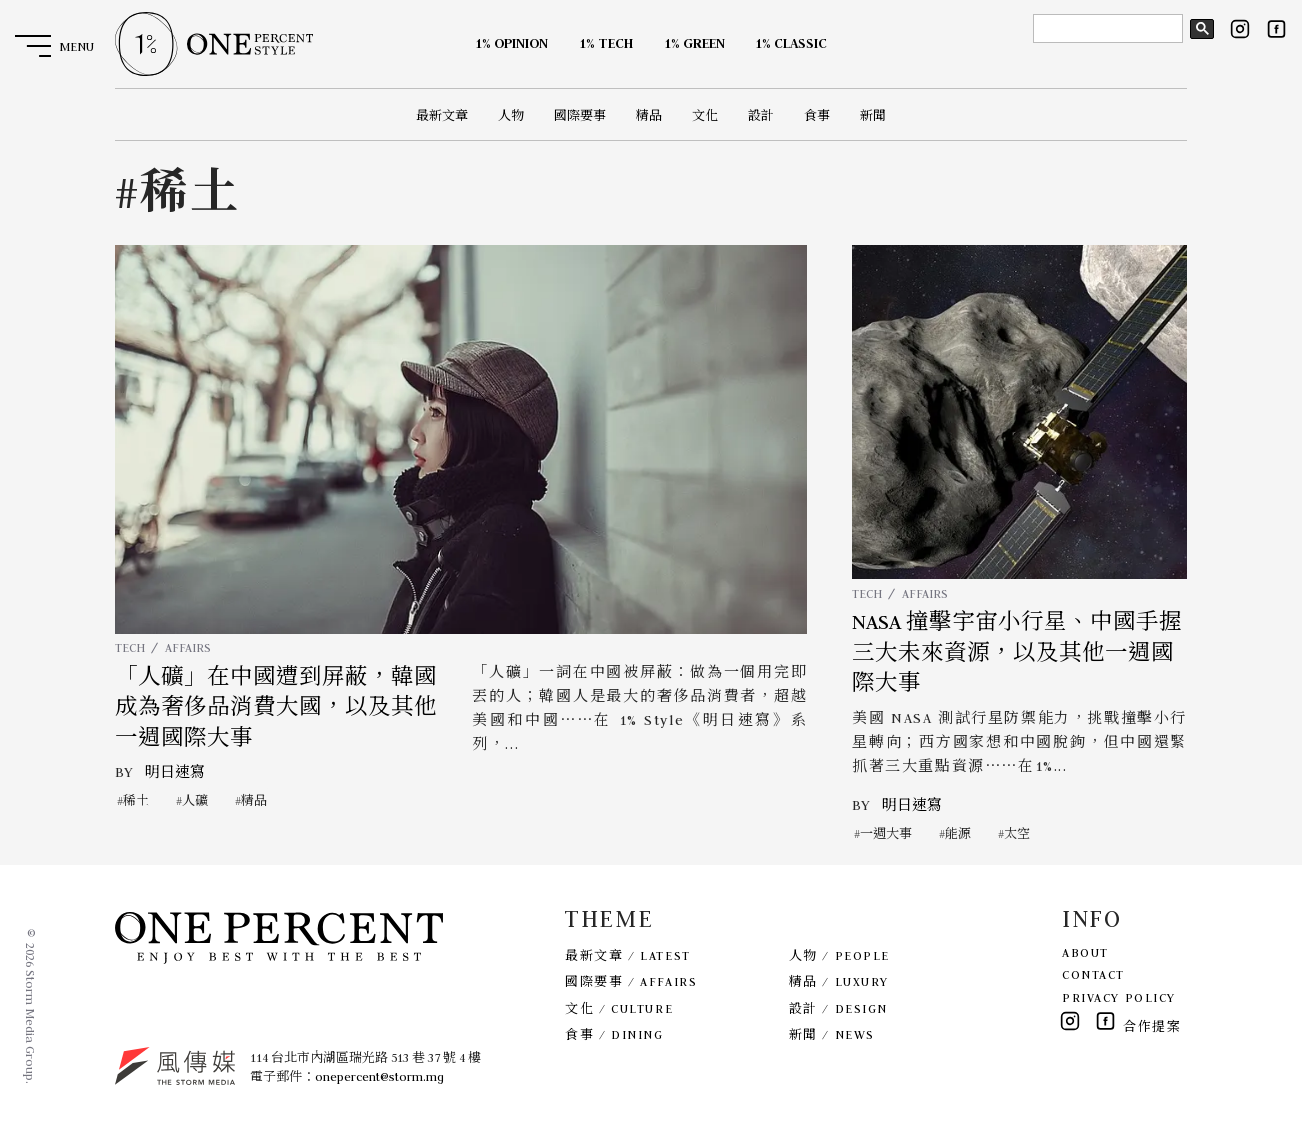  What do you see at coordinates (761, 115) in the screenshot?
I see `設計` at bounding box center [761, 115].